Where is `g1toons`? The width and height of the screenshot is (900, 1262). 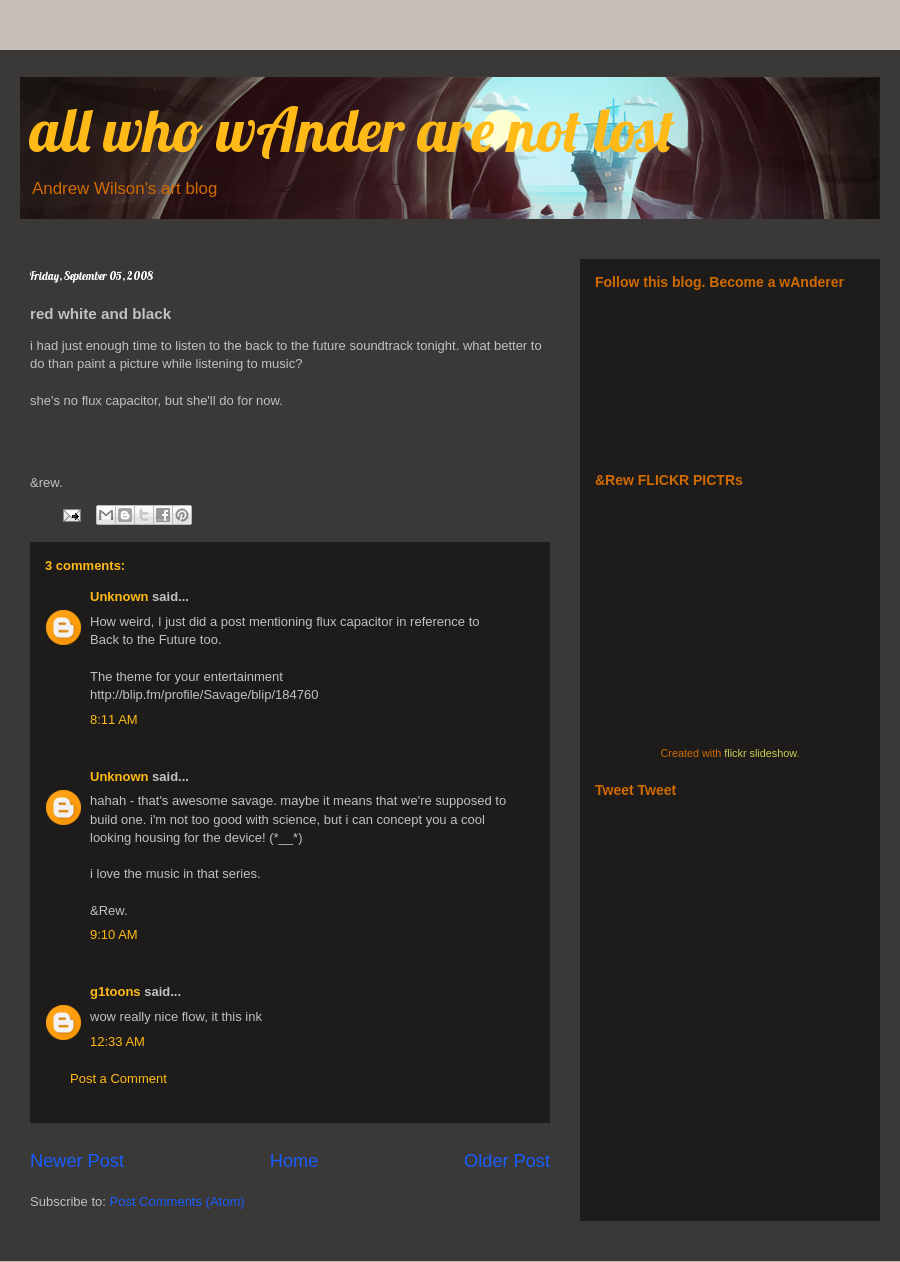
g1toons is located at coordinates (115, 991).